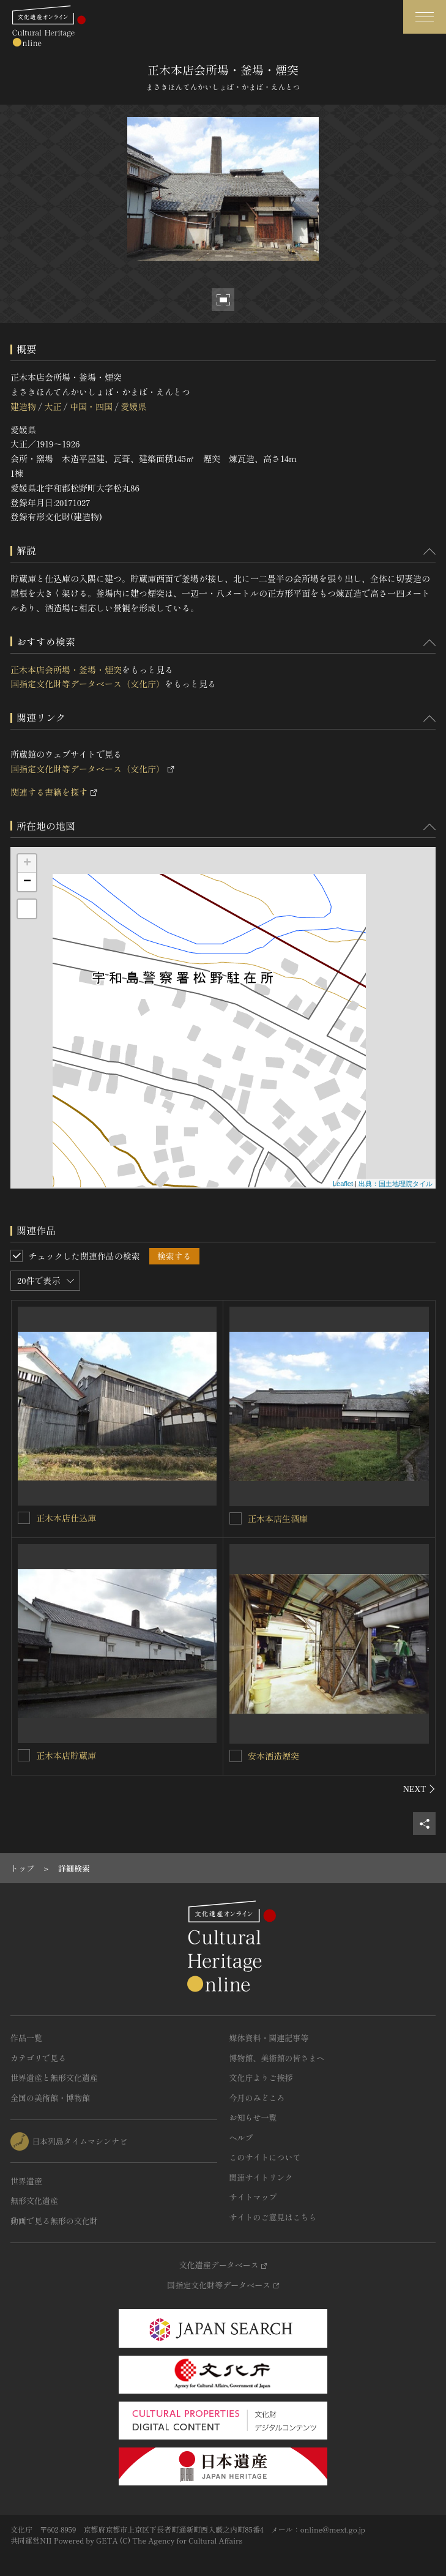 The height and width of the screenshot is (2576, 446). Describe the element at coordinates (253, 2117) in the screenshot. I see `お知らせ一覧` at that location.